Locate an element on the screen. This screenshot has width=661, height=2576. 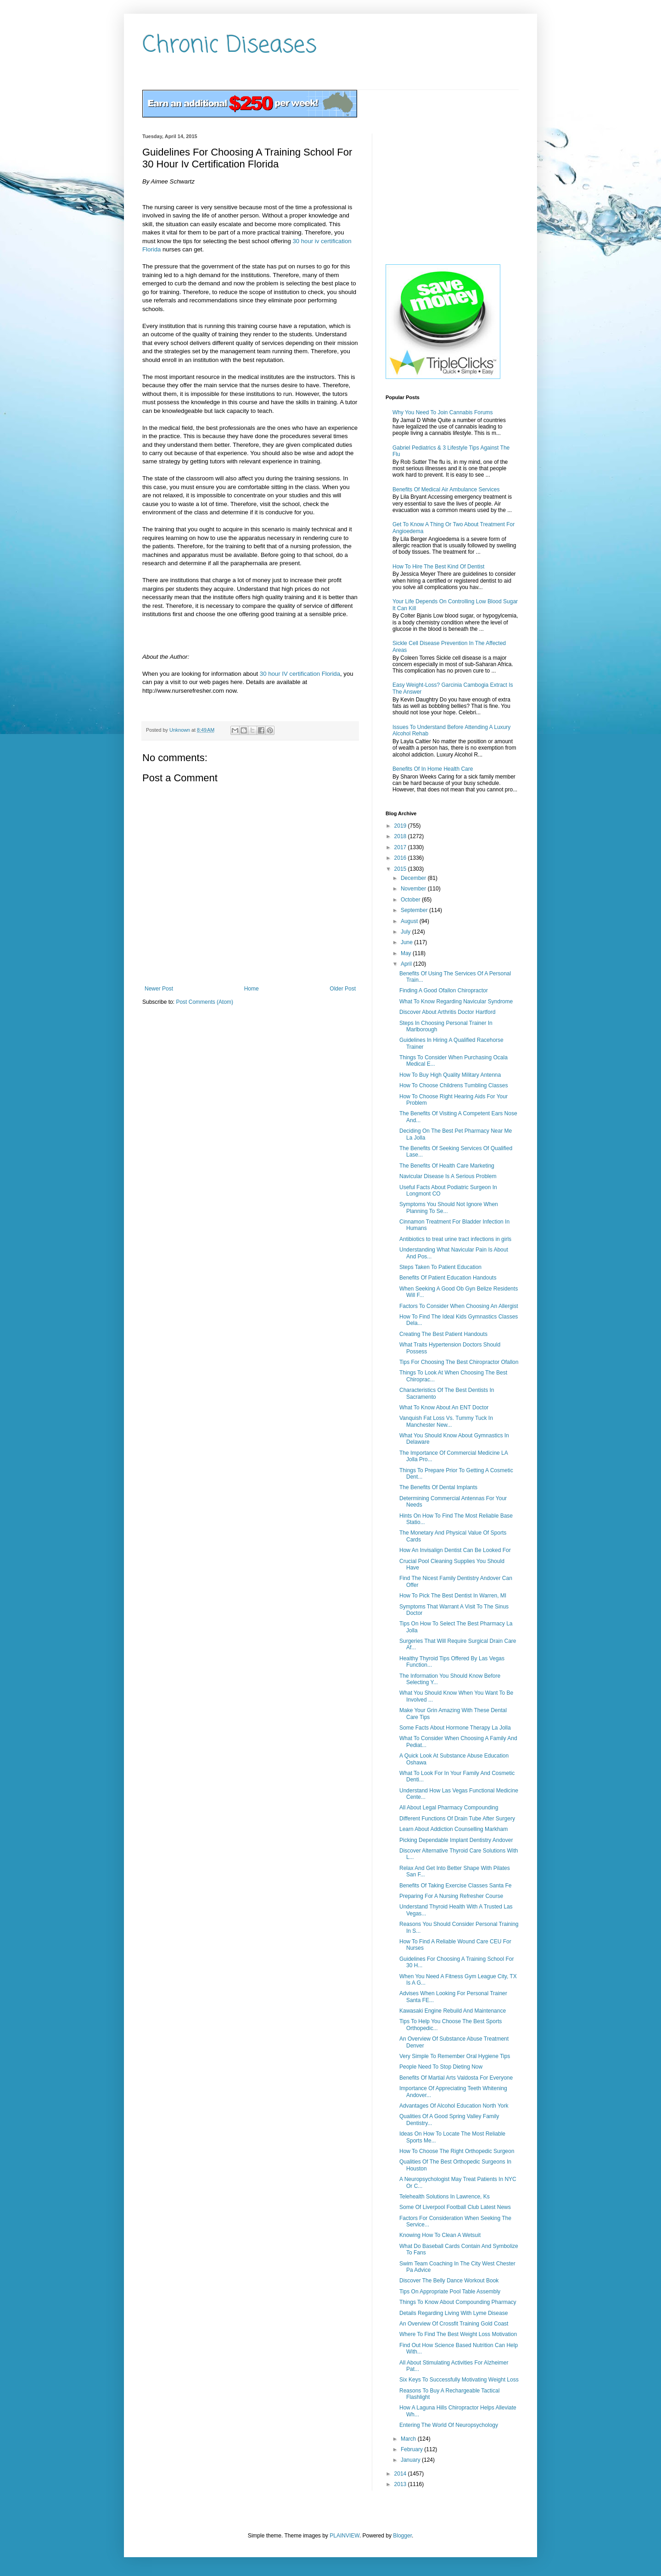
Older Post is located at coordinates (343, 988).